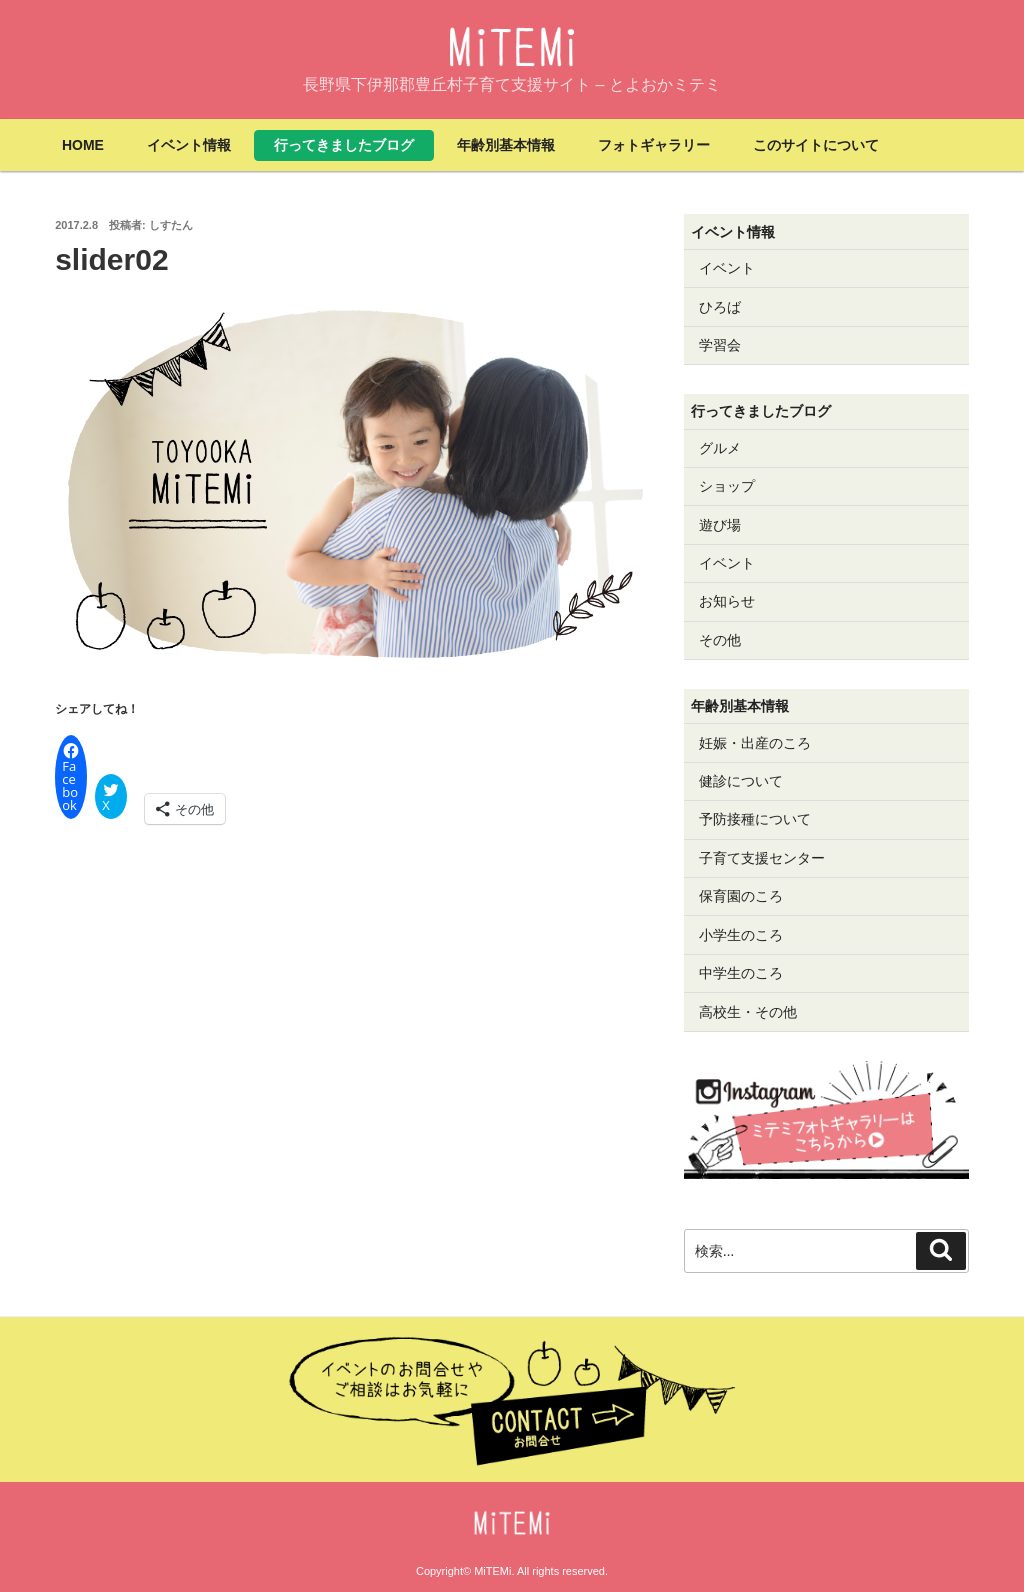 The width and height of the screenshot is (1024, 1592). What do you see at coordinates (171, 225) in the screenshot?
I see `しすたん` at bounding box center [171, 225].